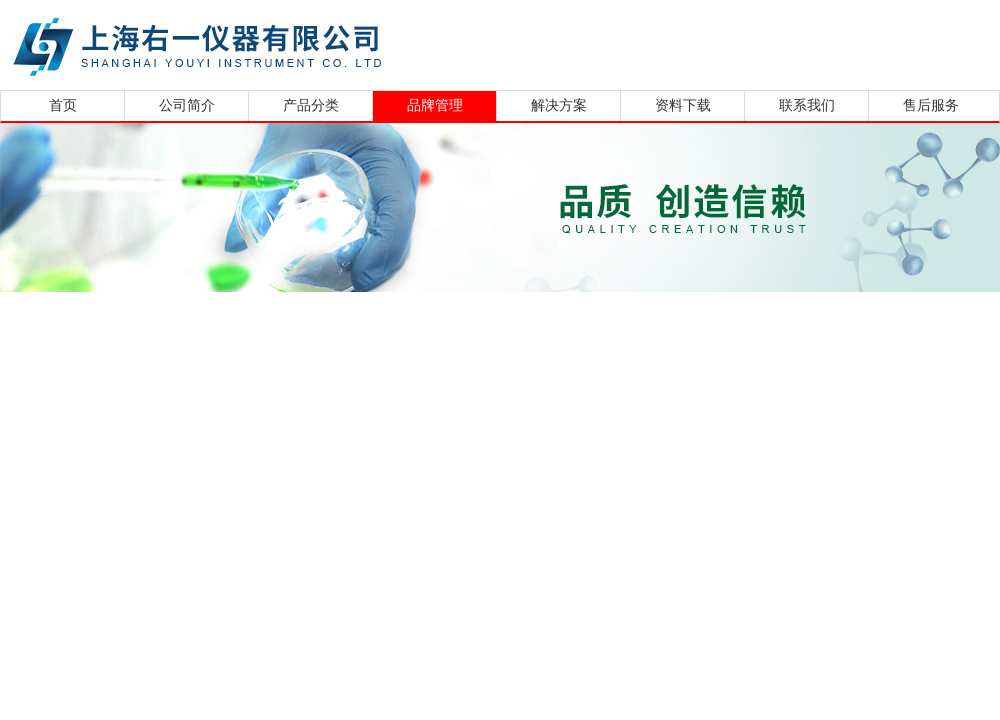 Image resolution: width=1000 pixels, height=720 pixels. What do you see at coordinates (931, 105) in the screenshot?
I see `售后服务` at bounding box center [931, 105].